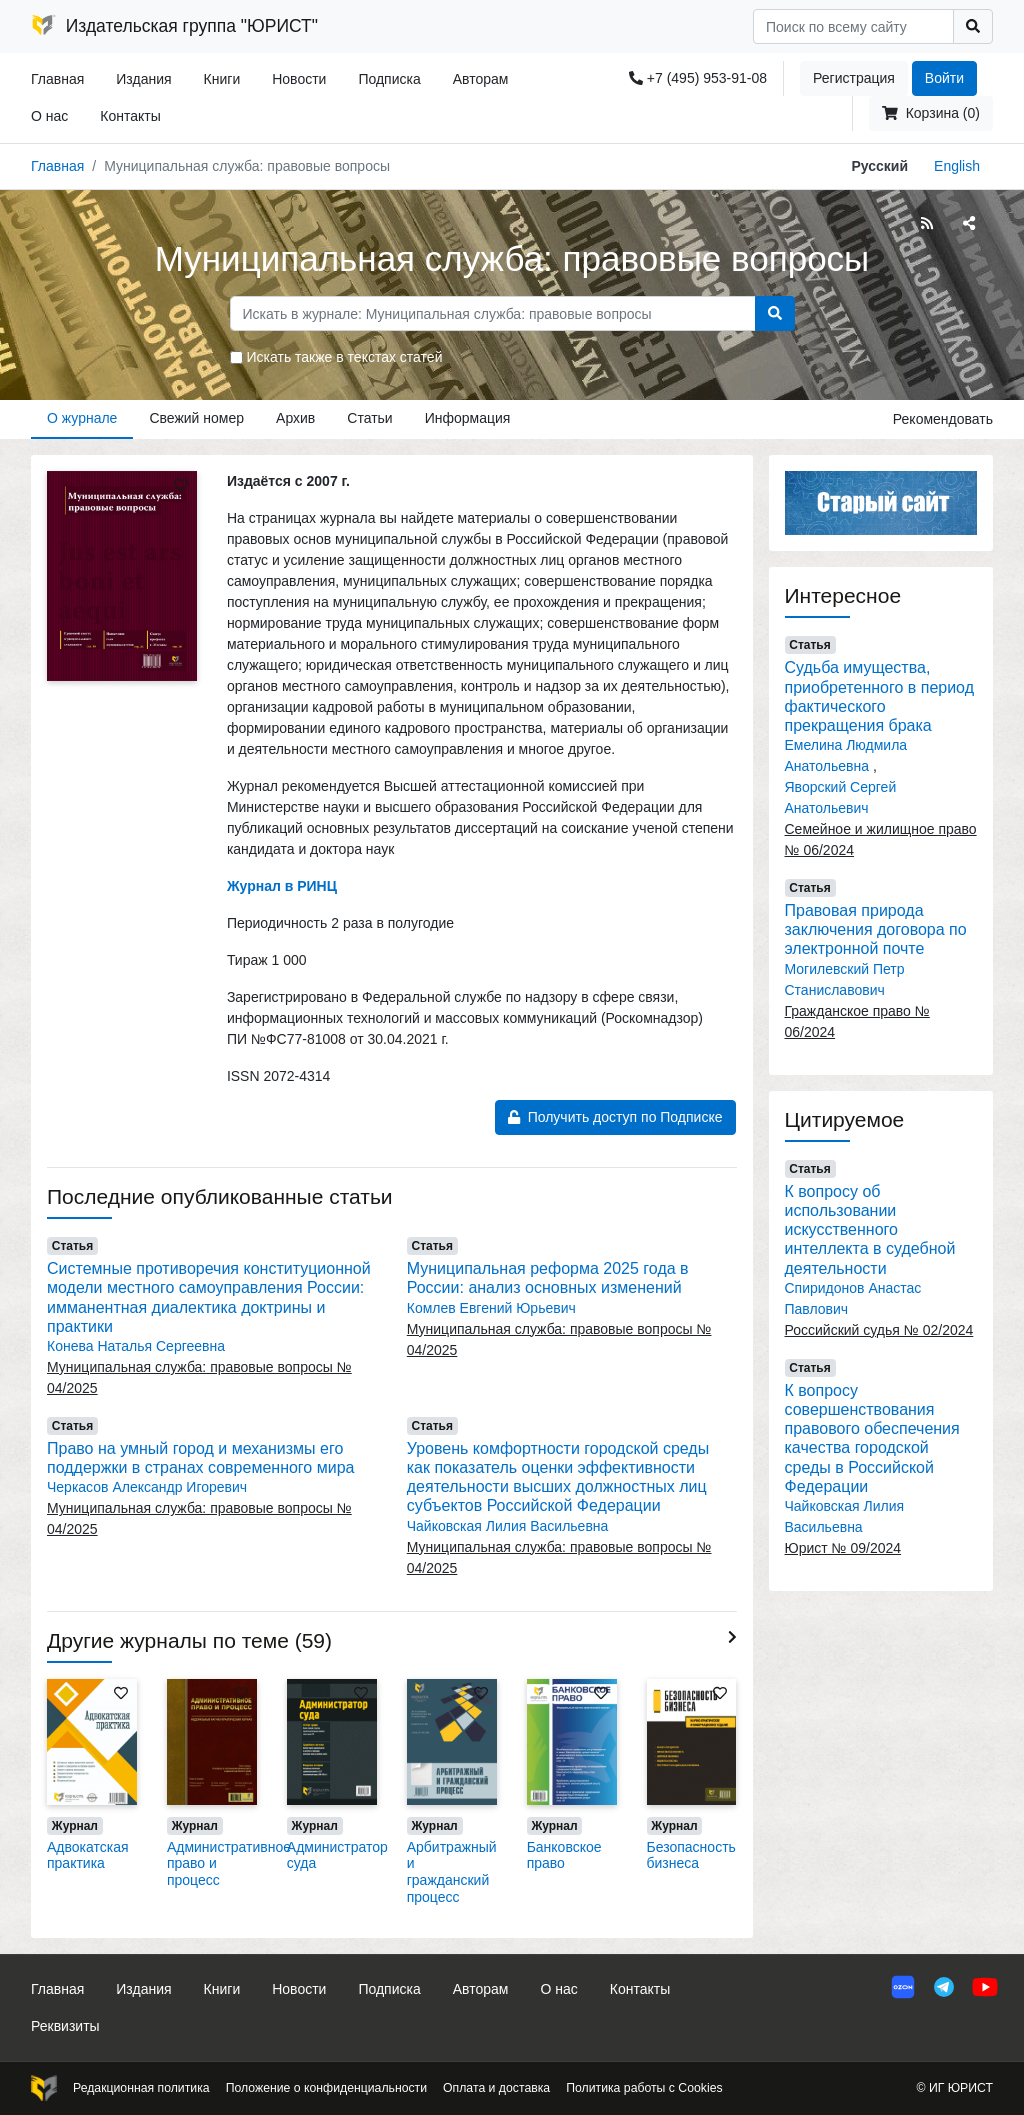  Describe the element at coordinates (491, 1308) in the screenshot. I see `Комлев Евгений Юрьевич` at that location.